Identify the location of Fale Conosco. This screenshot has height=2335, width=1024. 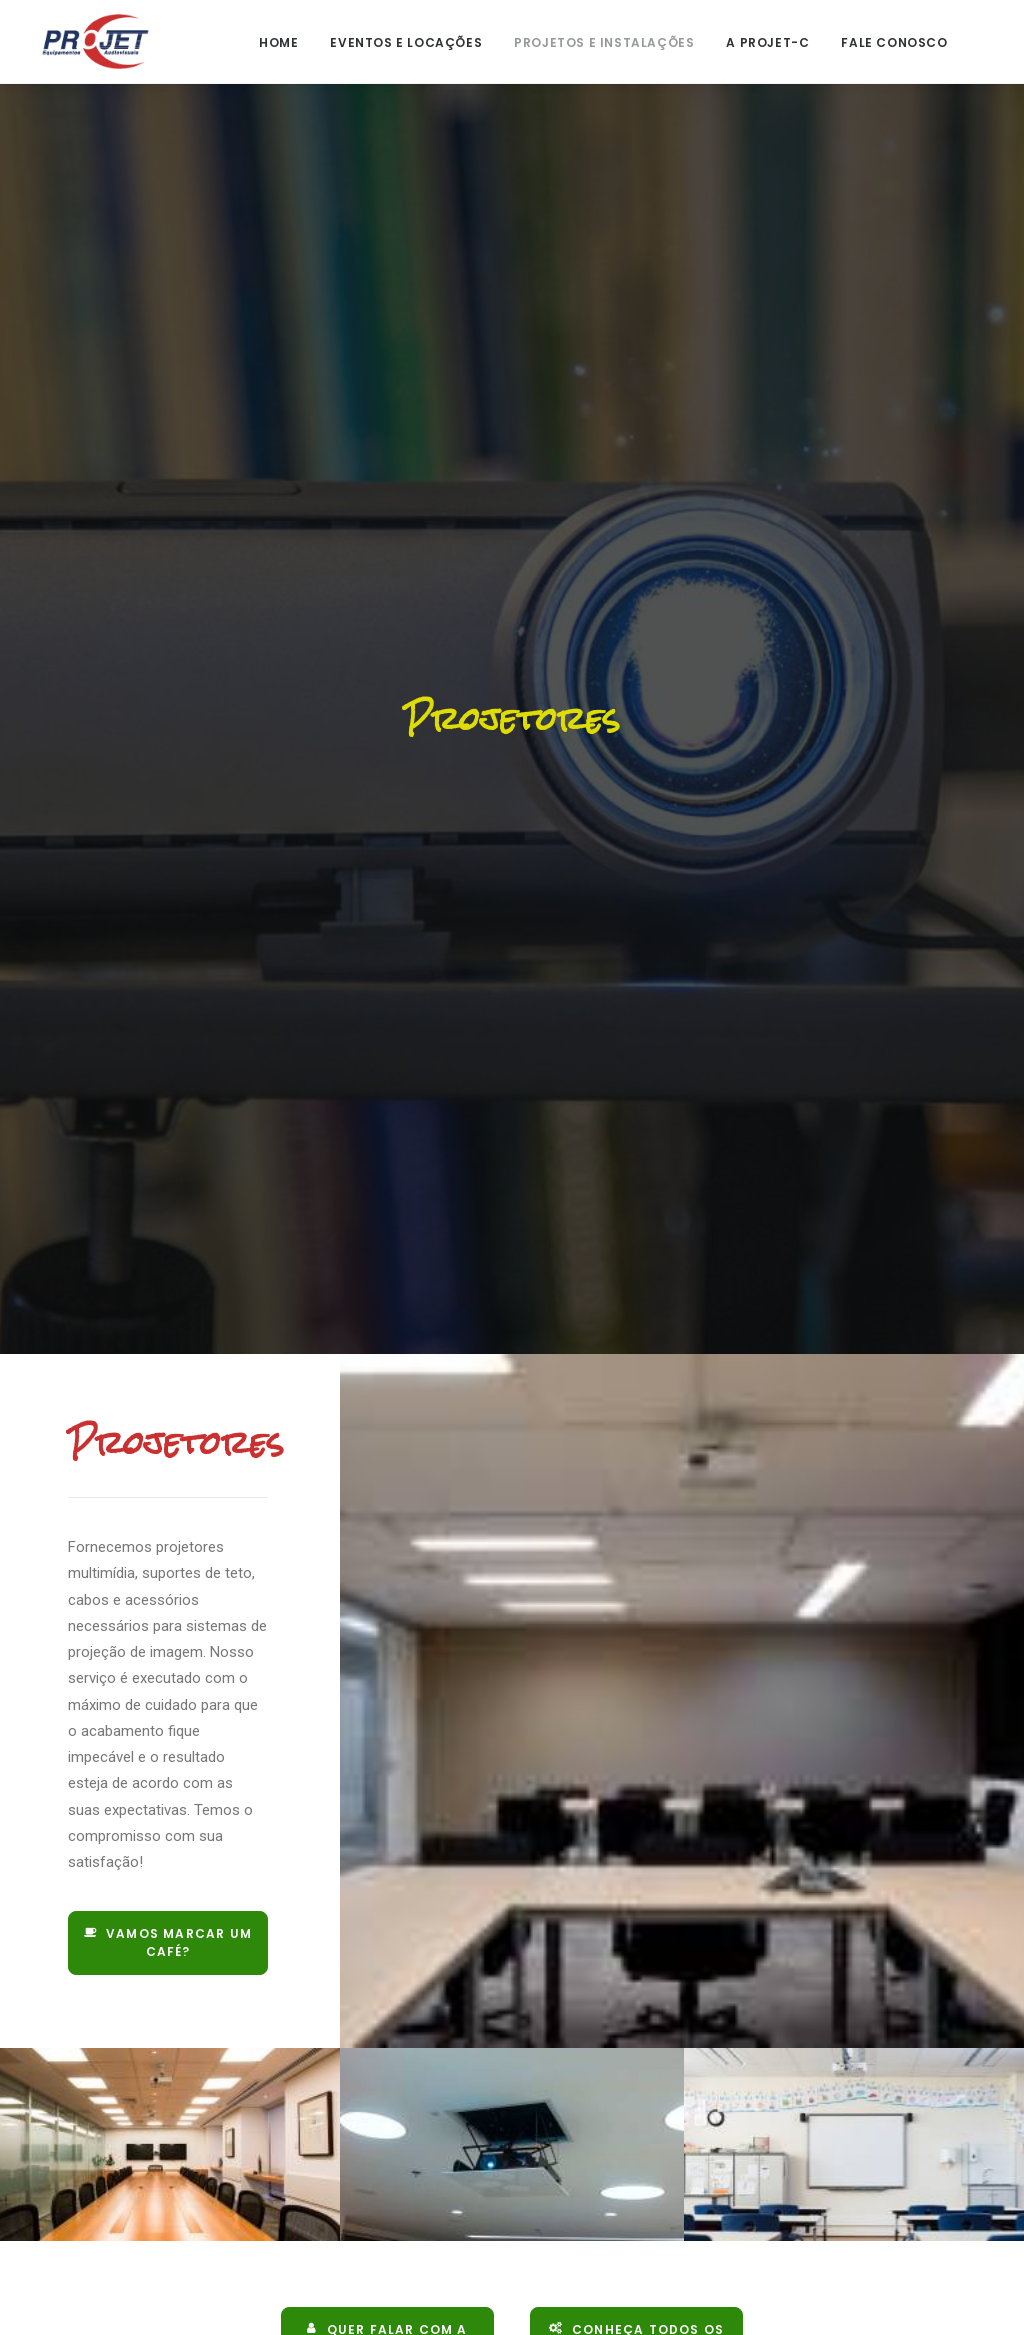
(894, 42).